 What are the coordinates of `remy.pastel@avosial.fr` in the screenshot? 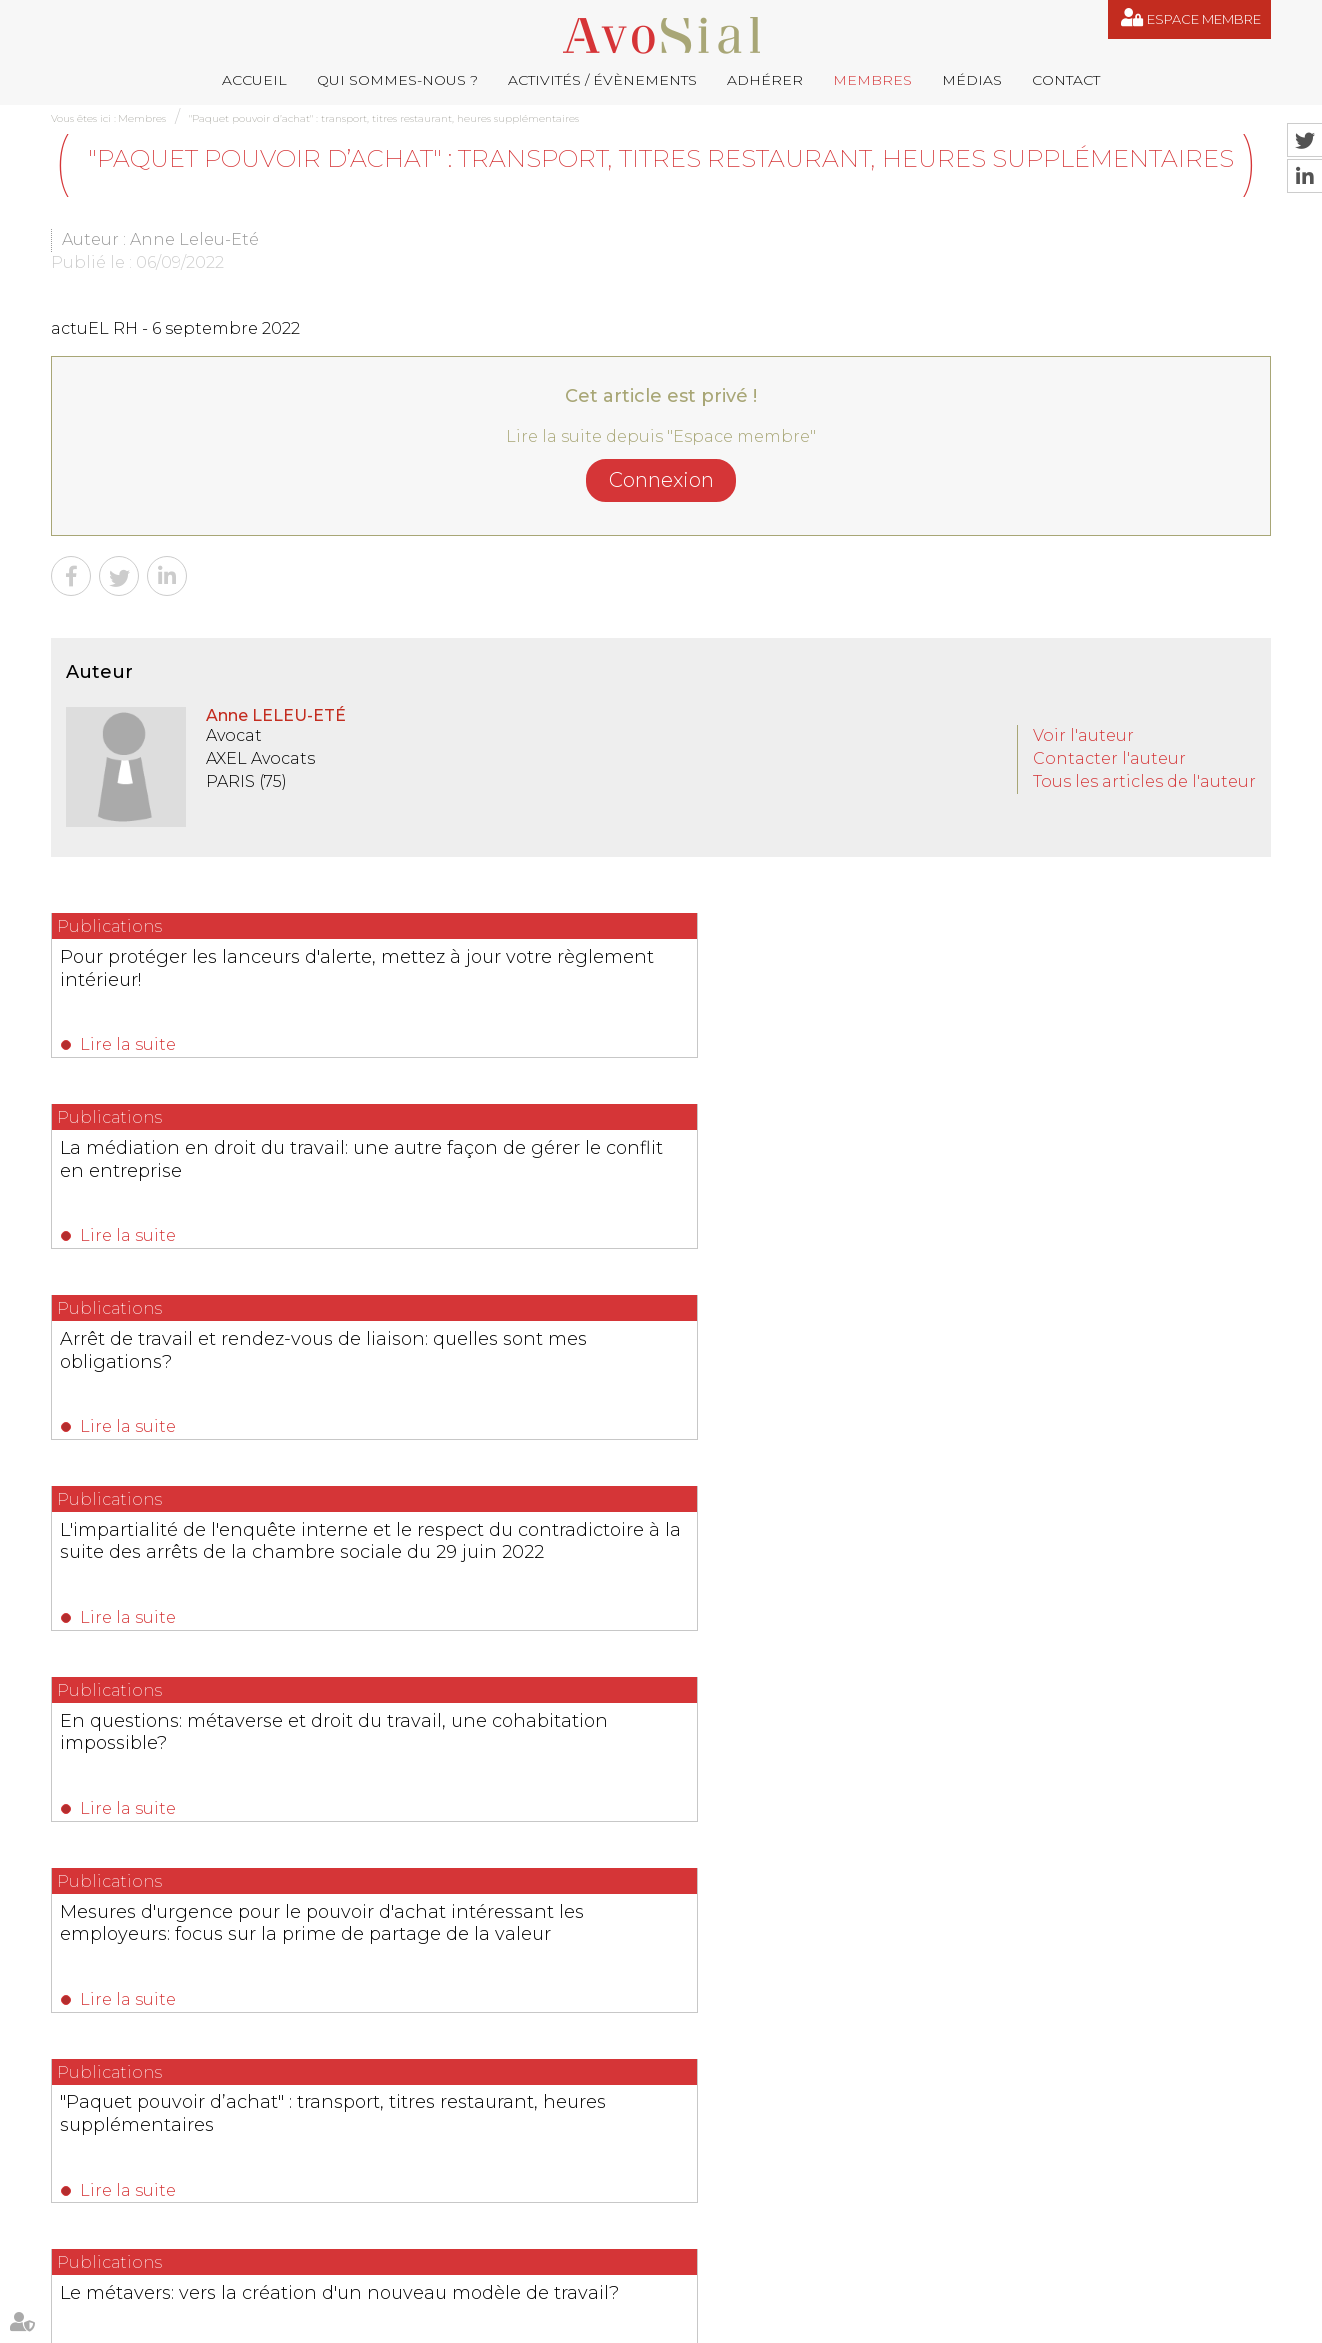 It's located at (751, 2098).